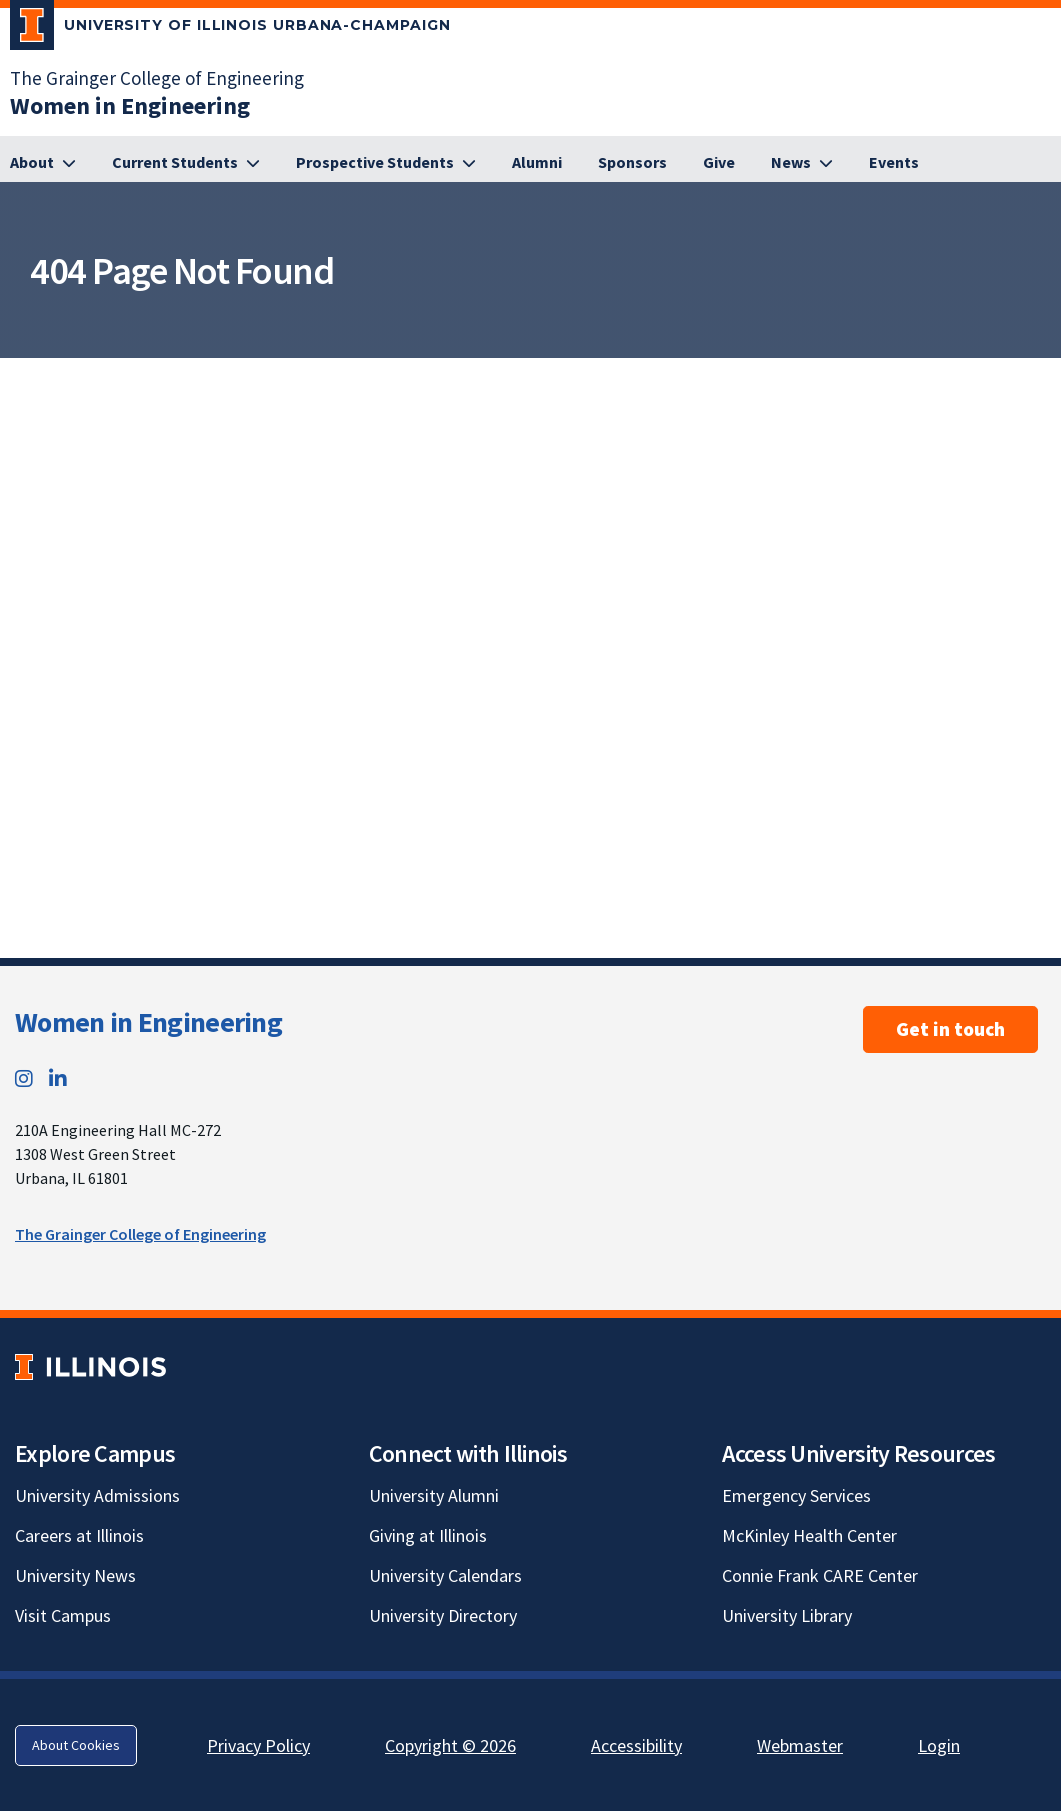 The height and width of the screenshot is (1811, 1061). I want to click on The Grainger College of Engineering [The Grainger College of Engineering; Link opens in new tab], so click(157, 78).